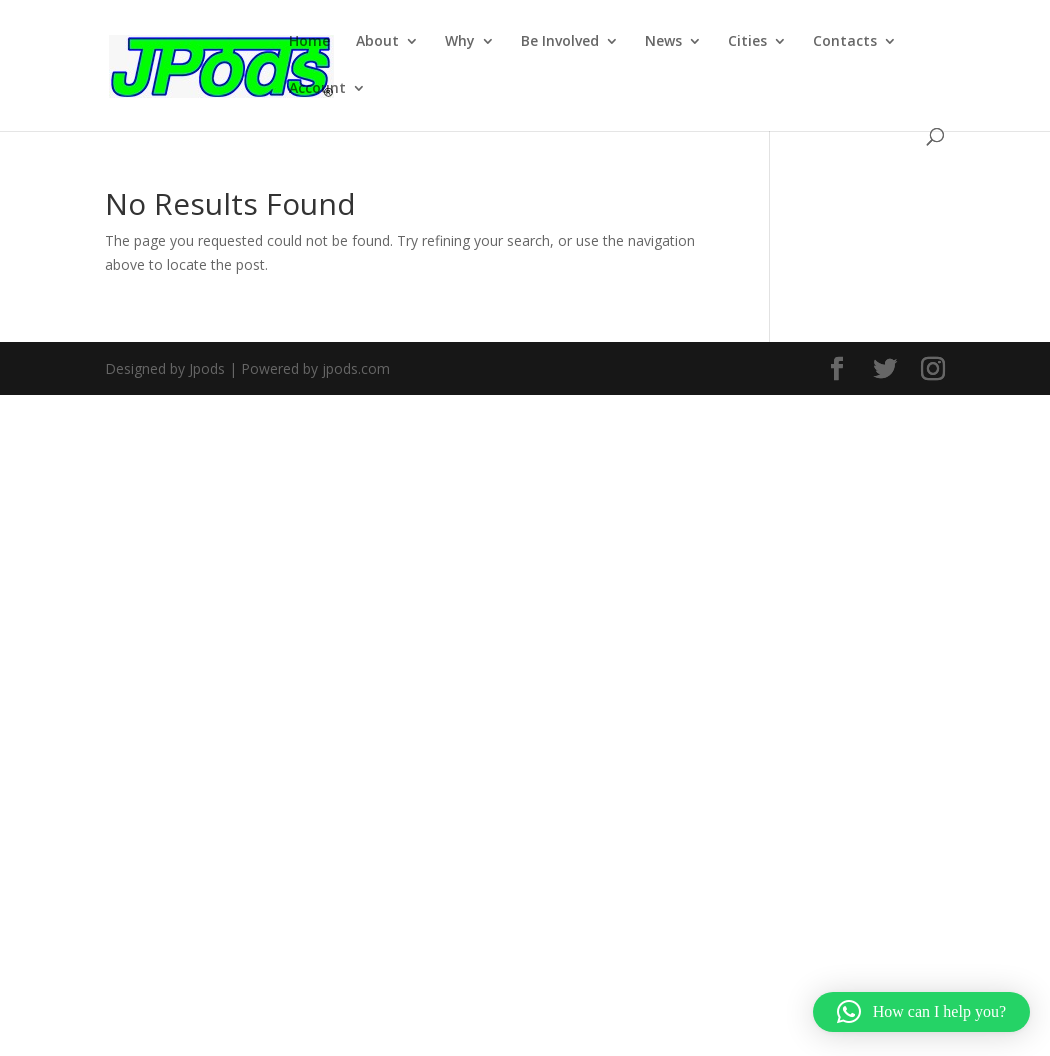 This screenshot has height=1056, width=1050. What do you see at coordinates (845, 42) in the screenshot?
I see `Contacts` at bounding box center [845, 42].